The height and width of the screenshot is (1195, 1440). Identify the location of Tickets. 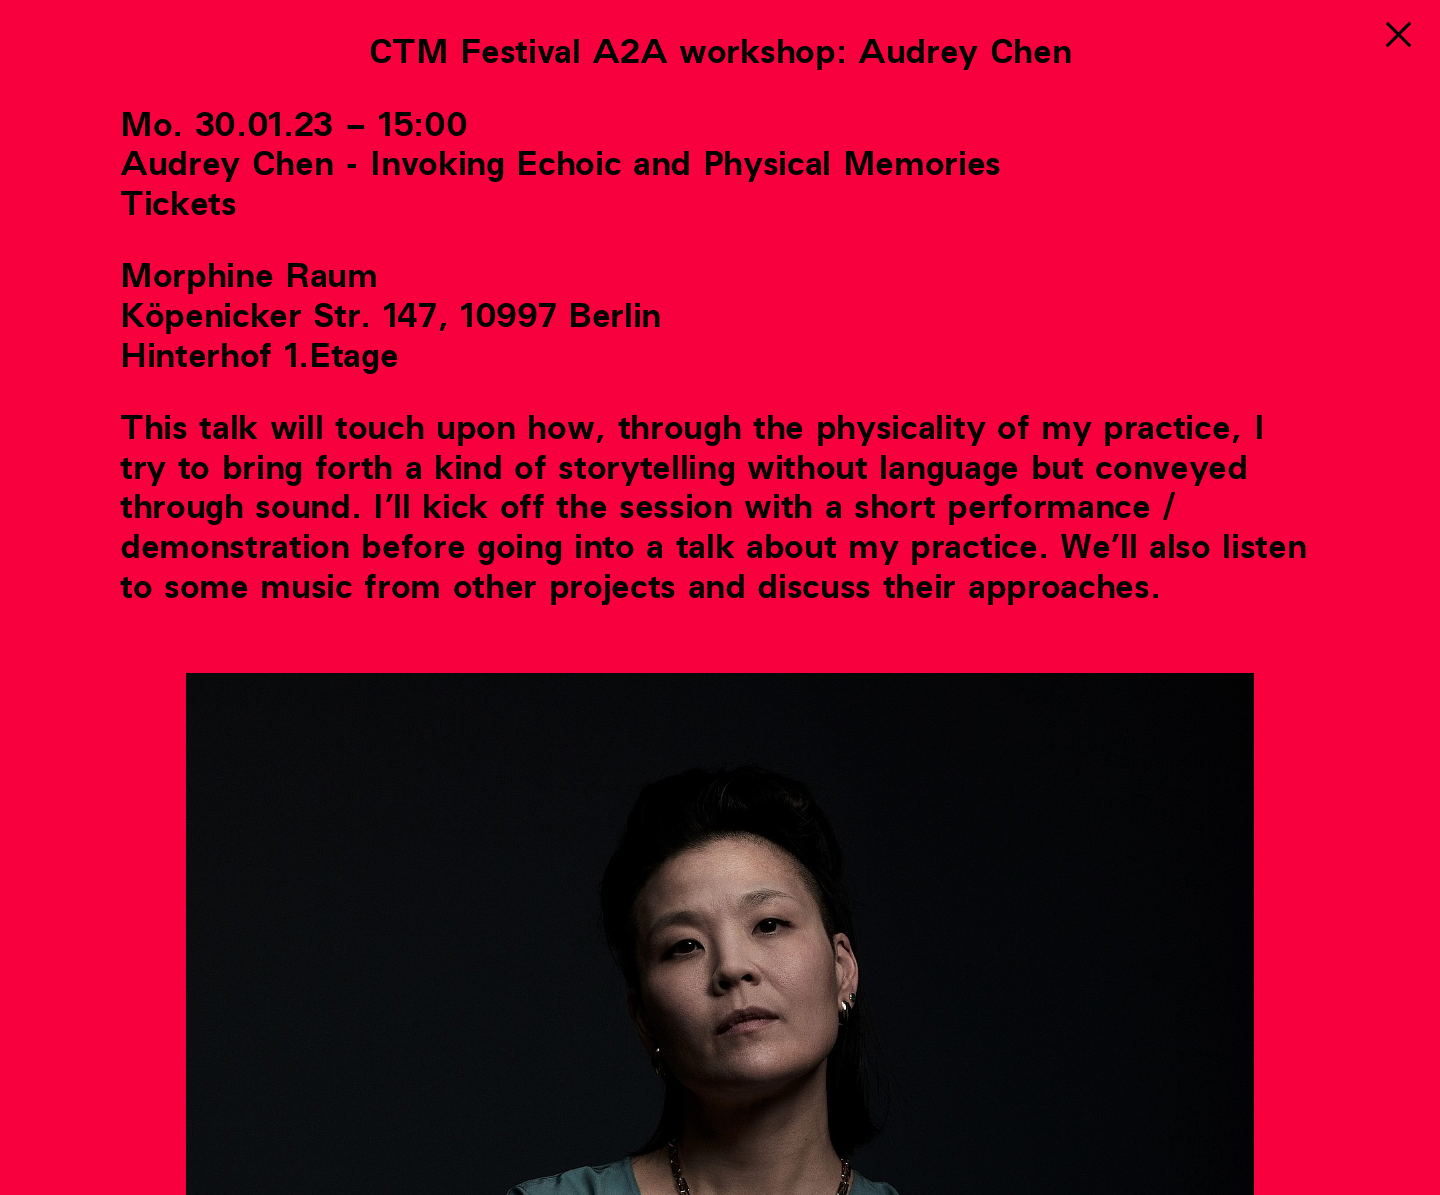
(178, 204).